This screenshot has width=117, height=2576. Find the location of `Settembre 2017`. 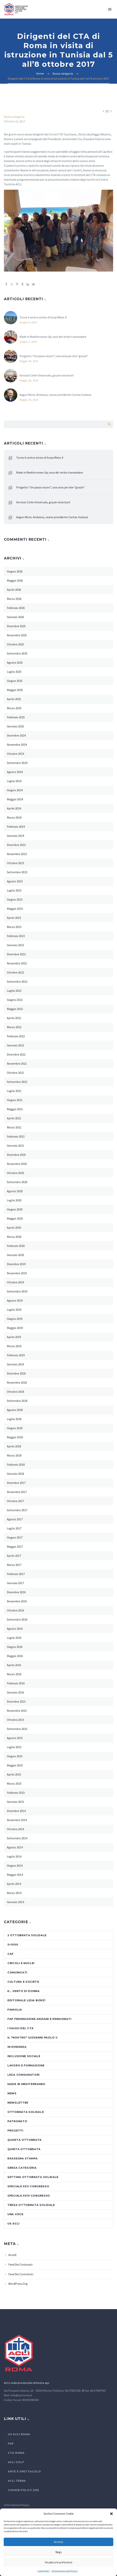

Settembre 2017 is located at coordinates (17, 1510).